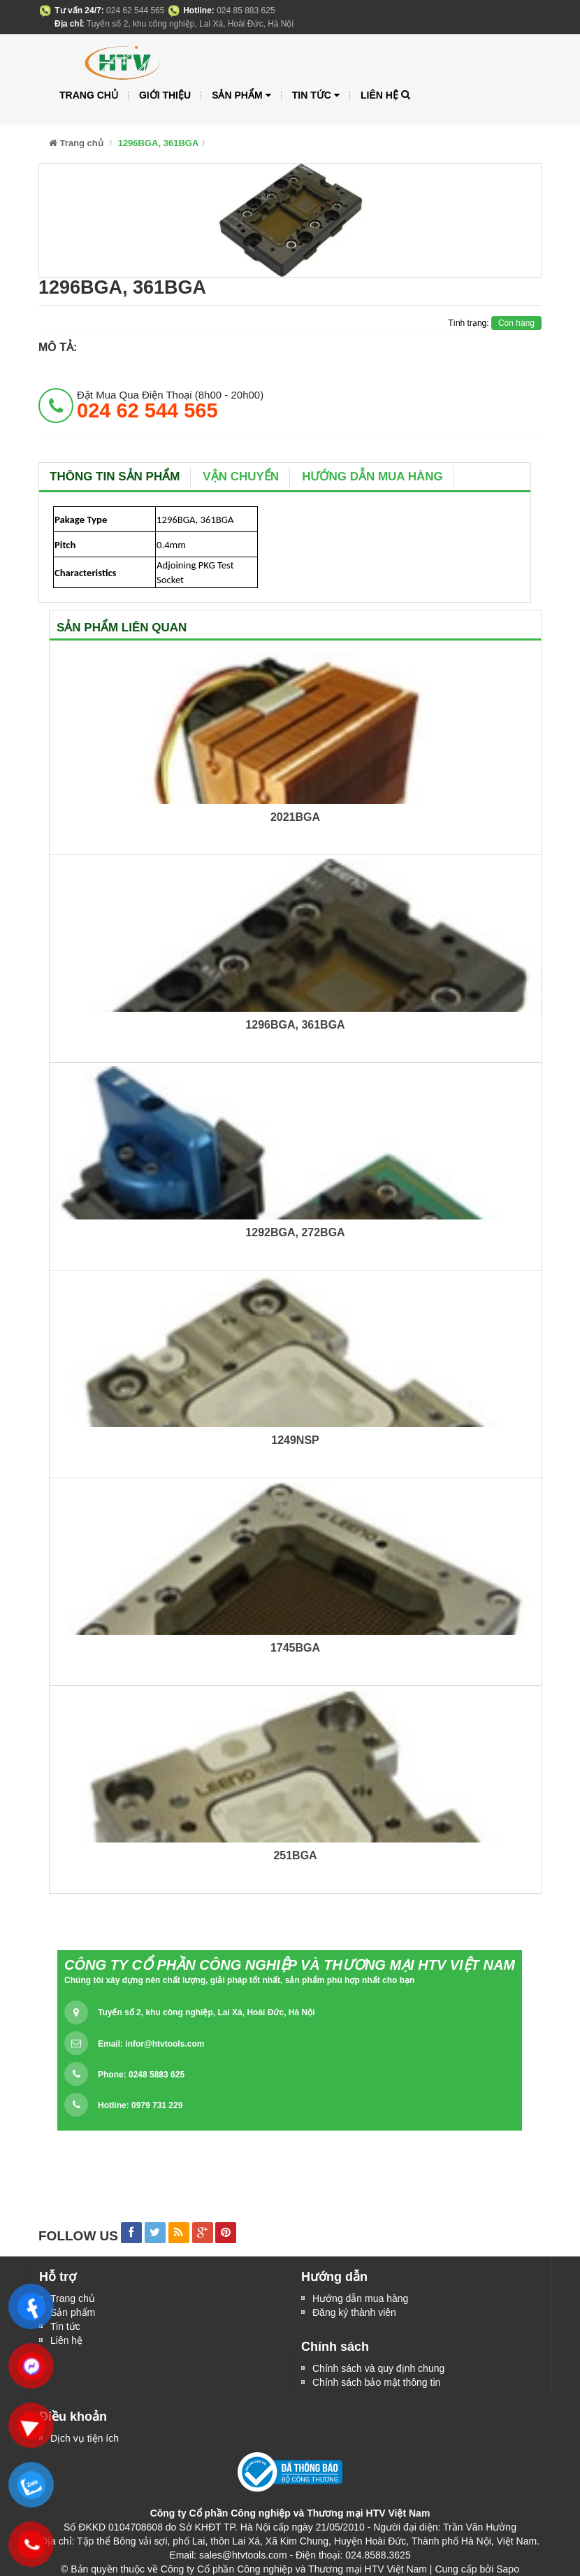  I want to click on Đăng ký thành viên, so click(354, 2312).